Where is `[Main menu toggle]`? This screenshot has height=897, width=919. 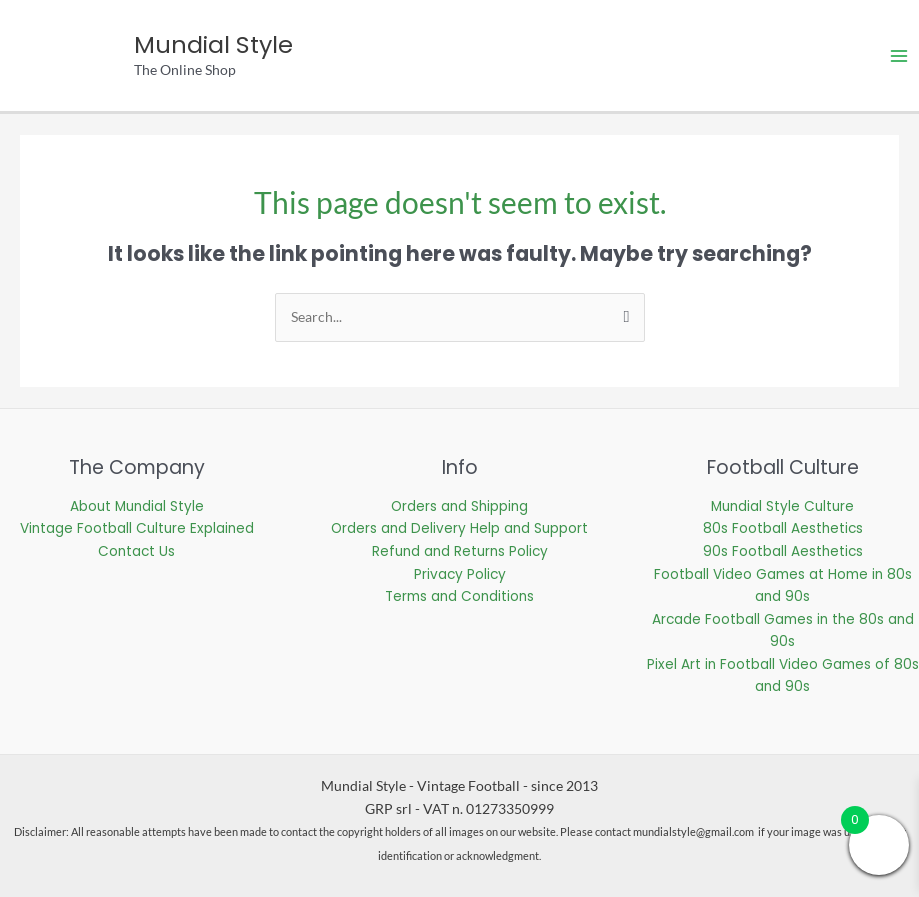
[Main menu toggle] is located at coordinates (899, 55).